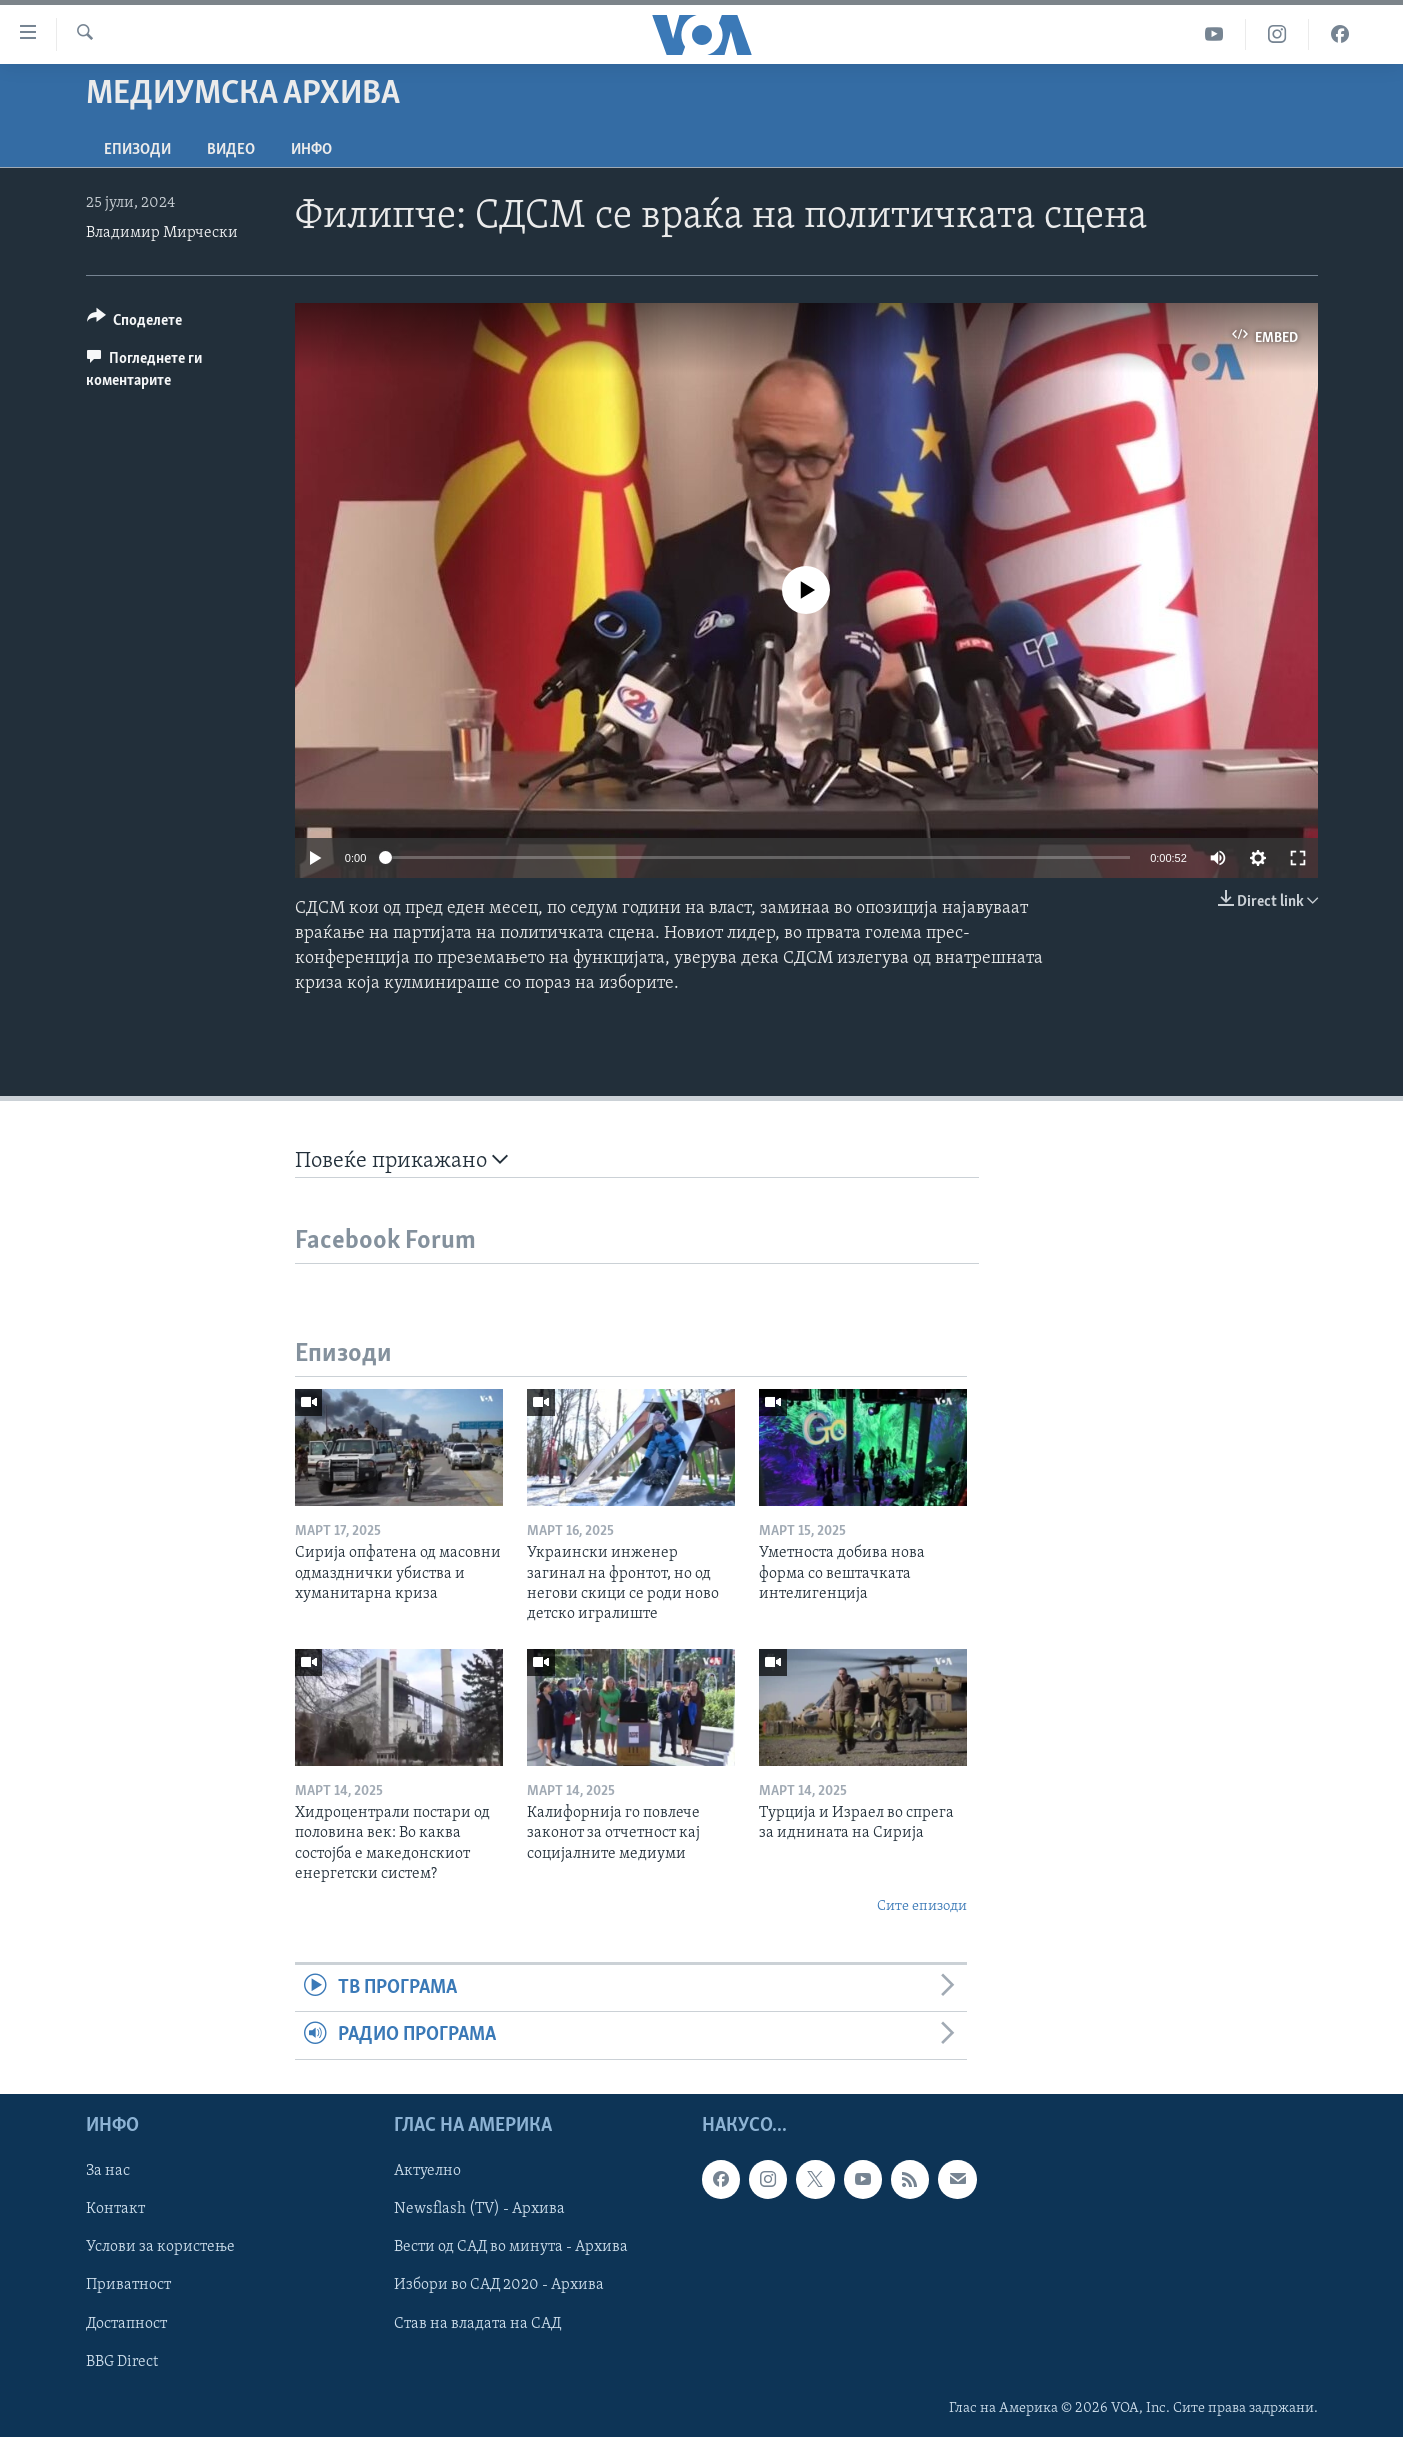 This screenshot has height=2437, width=1403. Describe the element at coordinates (128, 2285) in the screenshot. I see `Приватност` at that location.